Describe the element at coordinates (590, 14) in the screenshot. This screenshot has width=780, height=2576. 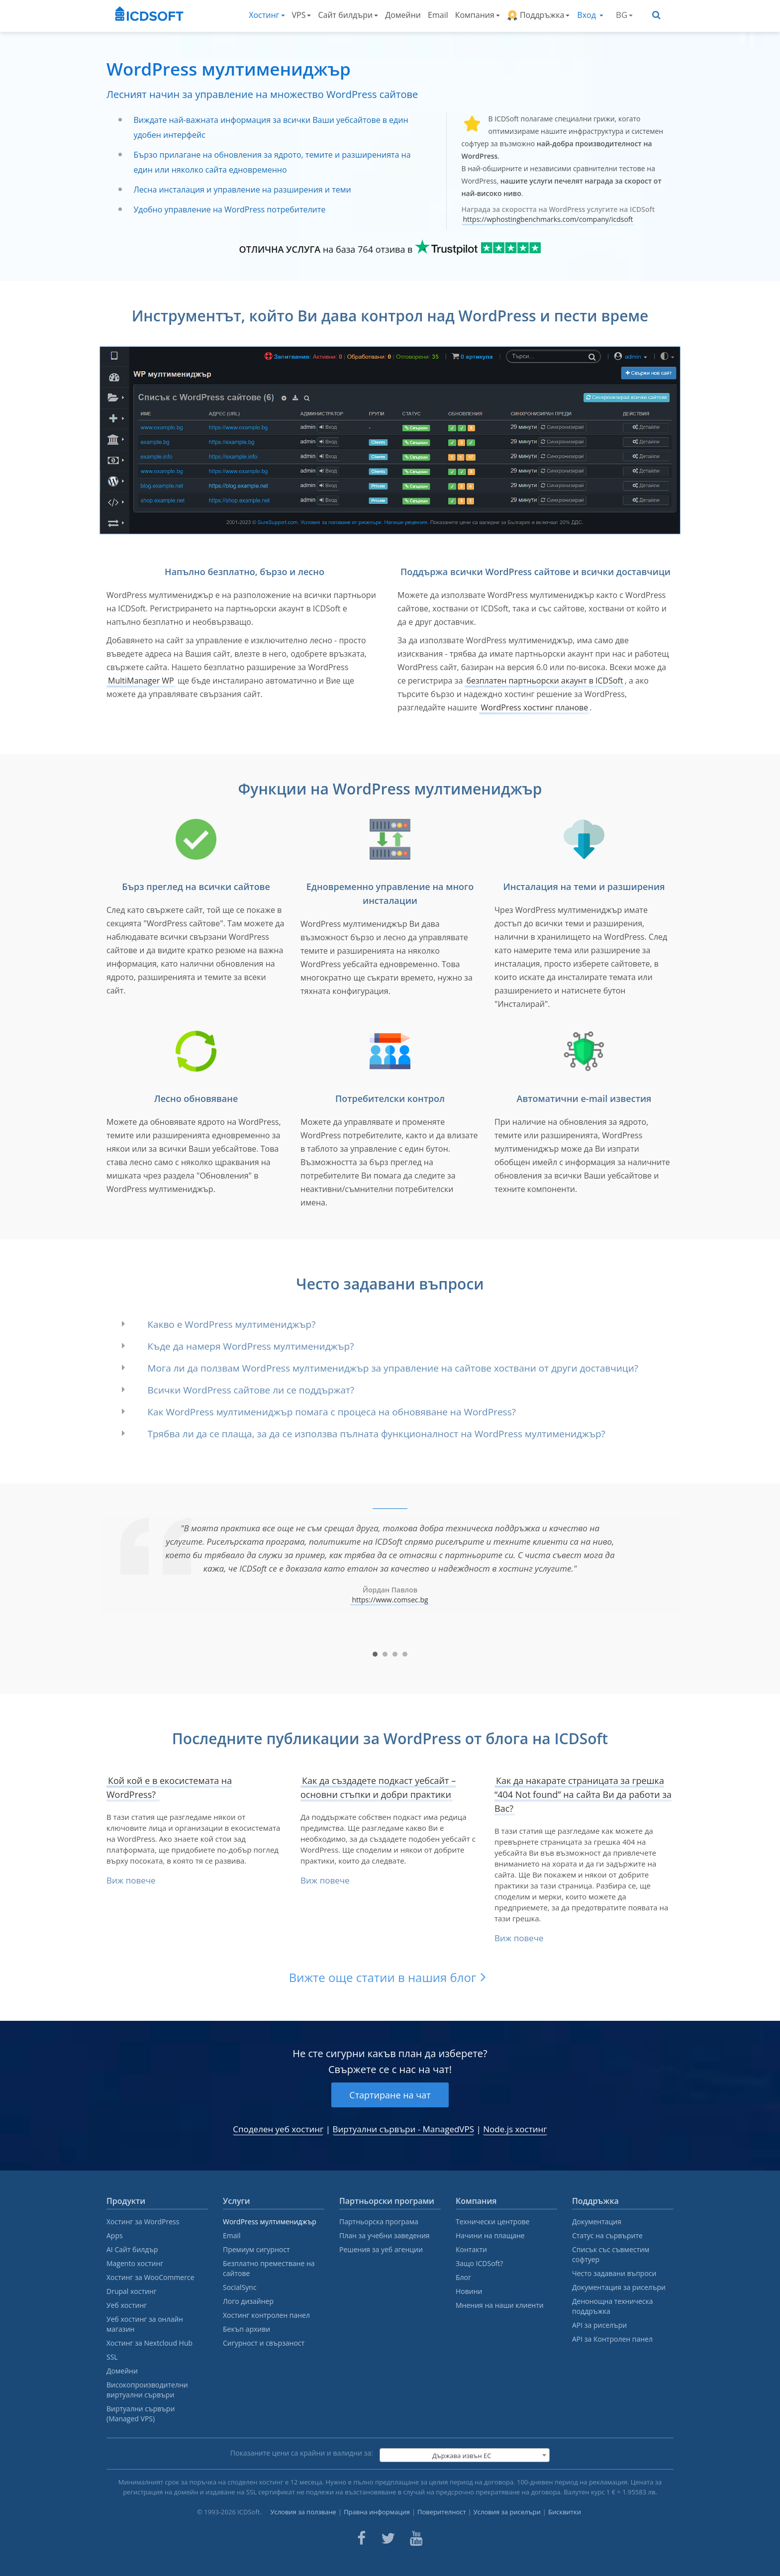
I see `Вход` at that location.